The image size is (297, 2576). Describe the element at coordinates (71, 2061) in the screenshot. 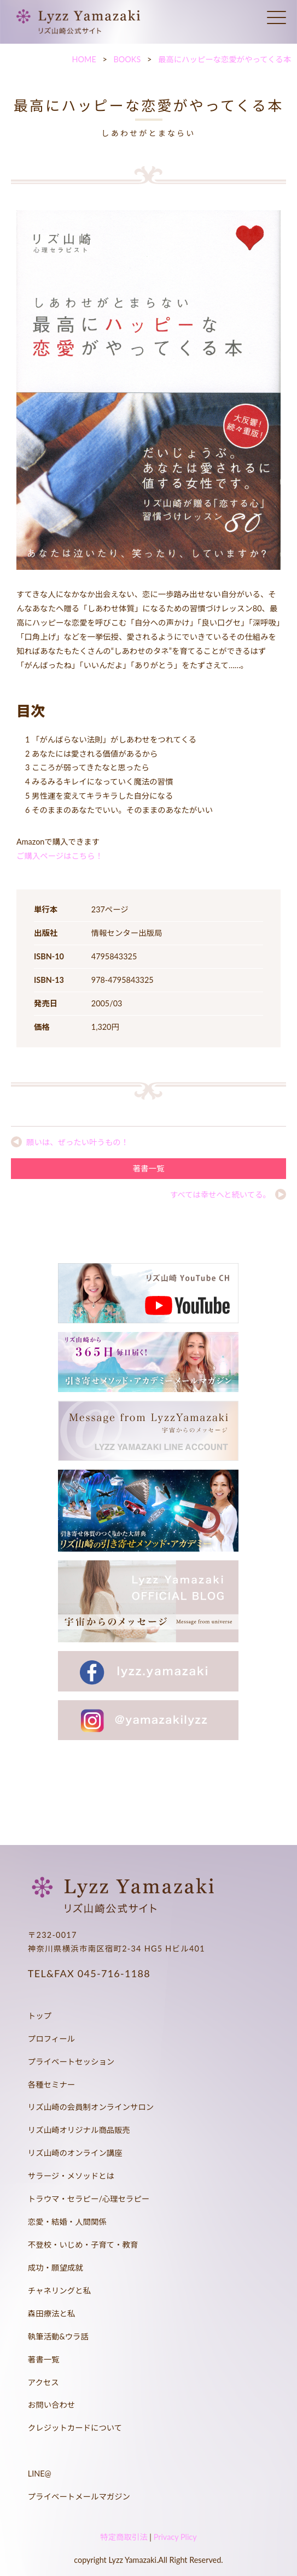

I see `プライベートセッション` at that location.